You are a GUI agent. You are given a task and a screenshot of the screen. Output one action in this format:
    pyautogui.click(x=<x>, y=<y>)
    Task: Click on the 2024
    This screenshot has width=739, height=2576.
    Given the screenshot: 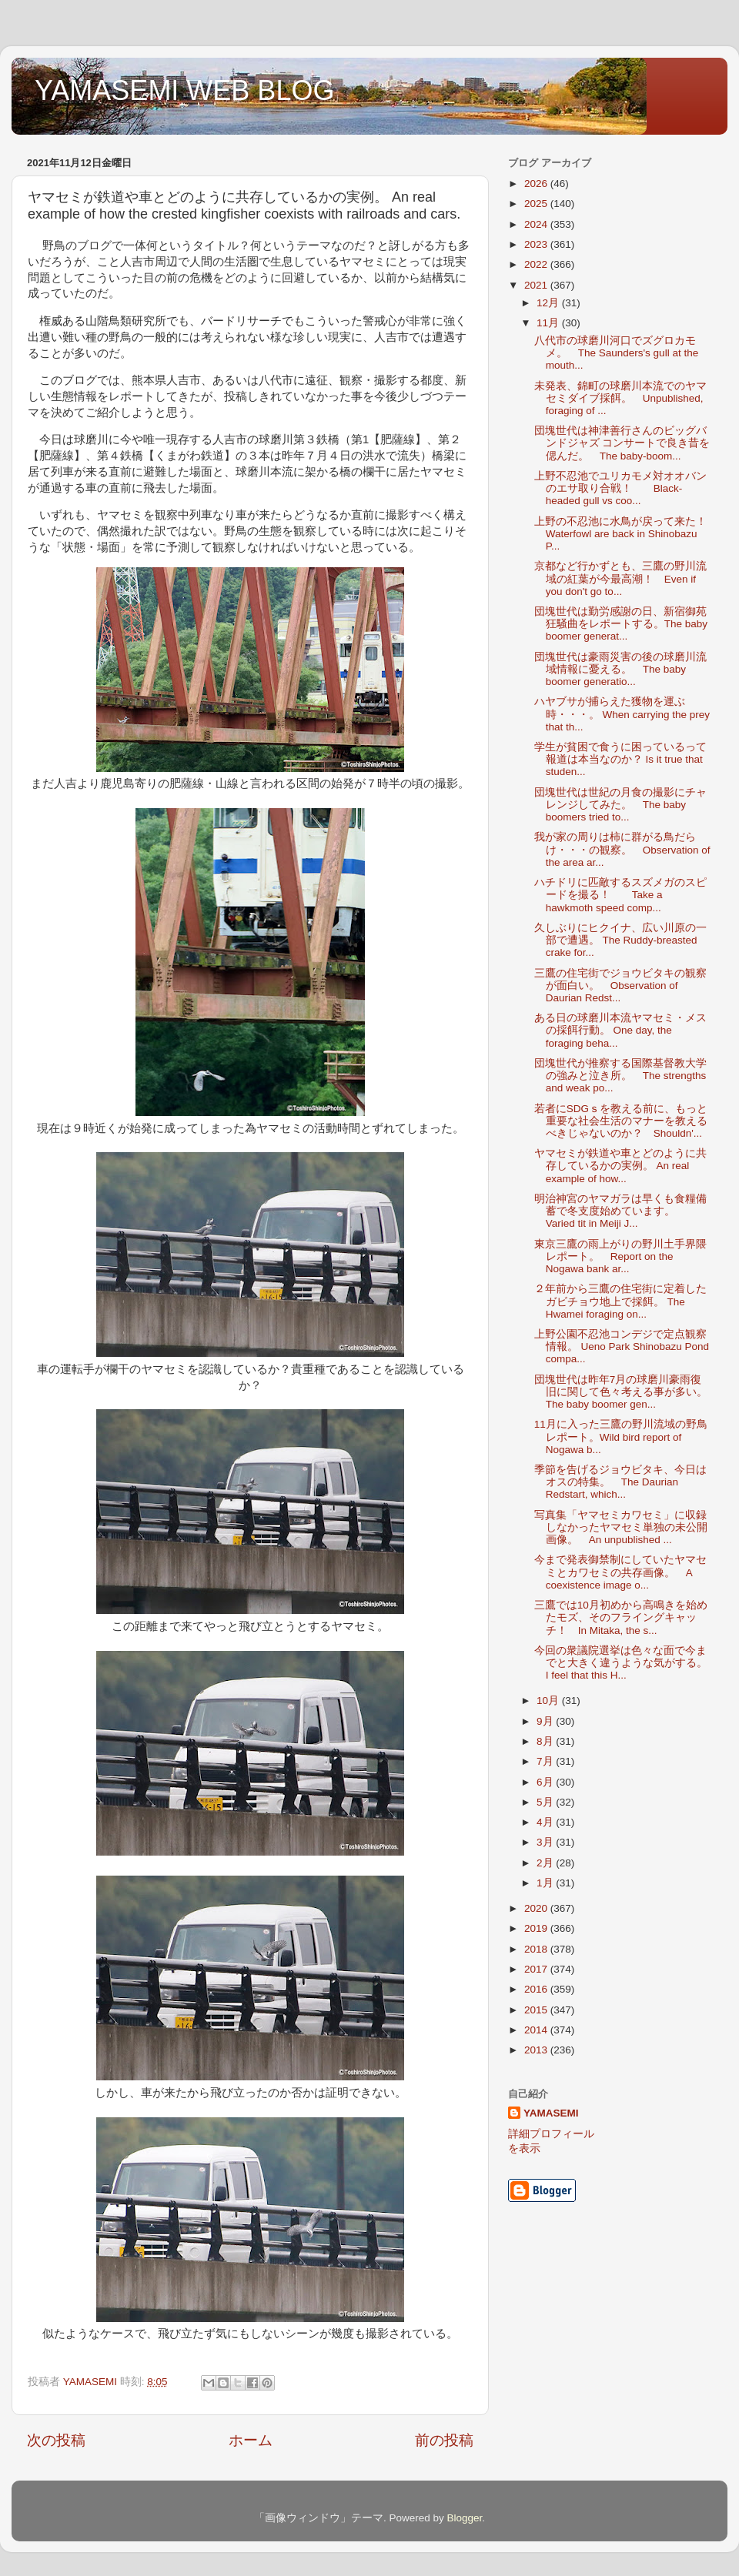 What is the action you would take?
    pyautogui.click(x=537, y=224)
    